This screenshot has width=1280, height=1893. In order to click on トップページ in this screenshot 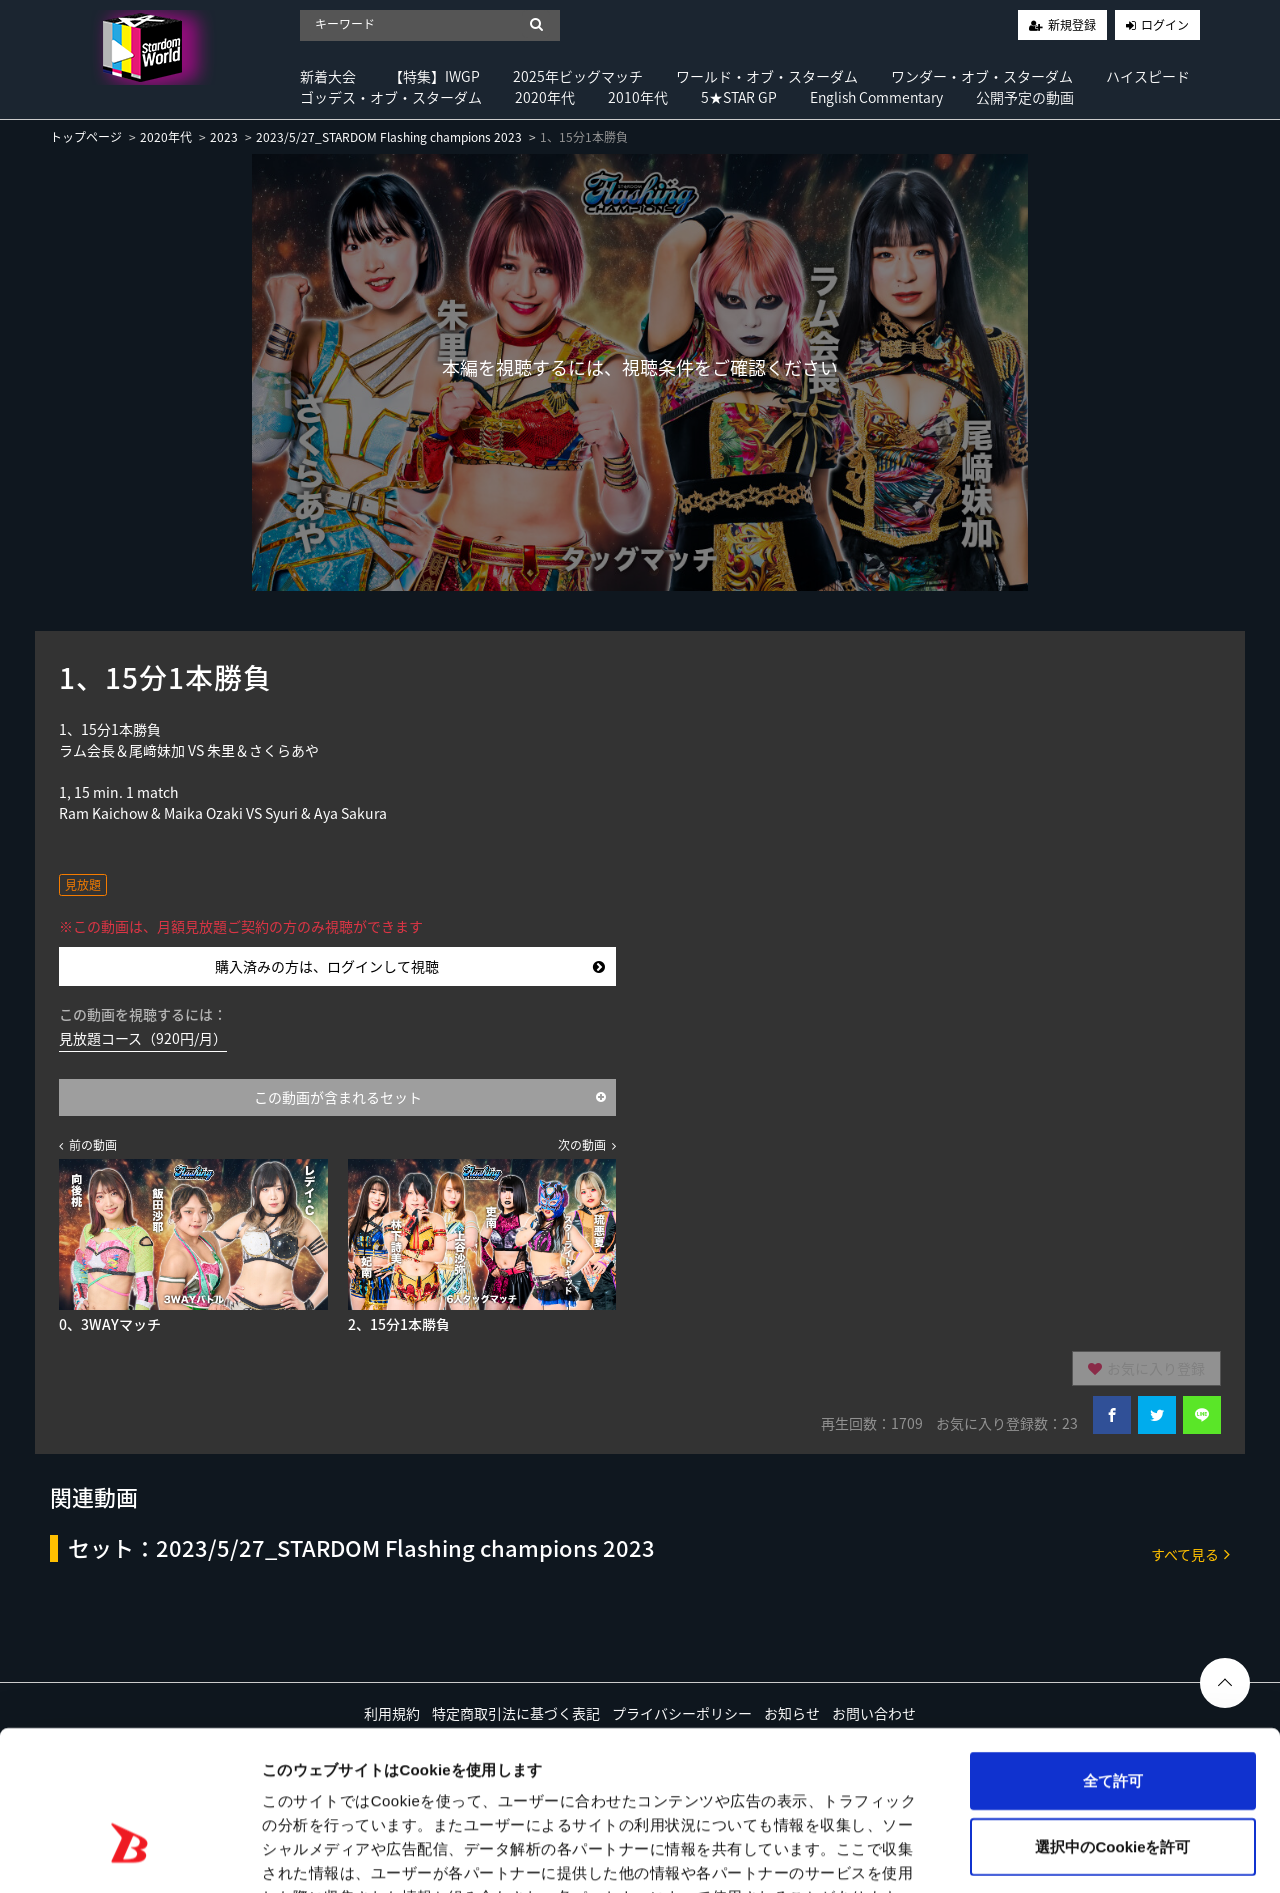, I will do `click(86, 137)`.